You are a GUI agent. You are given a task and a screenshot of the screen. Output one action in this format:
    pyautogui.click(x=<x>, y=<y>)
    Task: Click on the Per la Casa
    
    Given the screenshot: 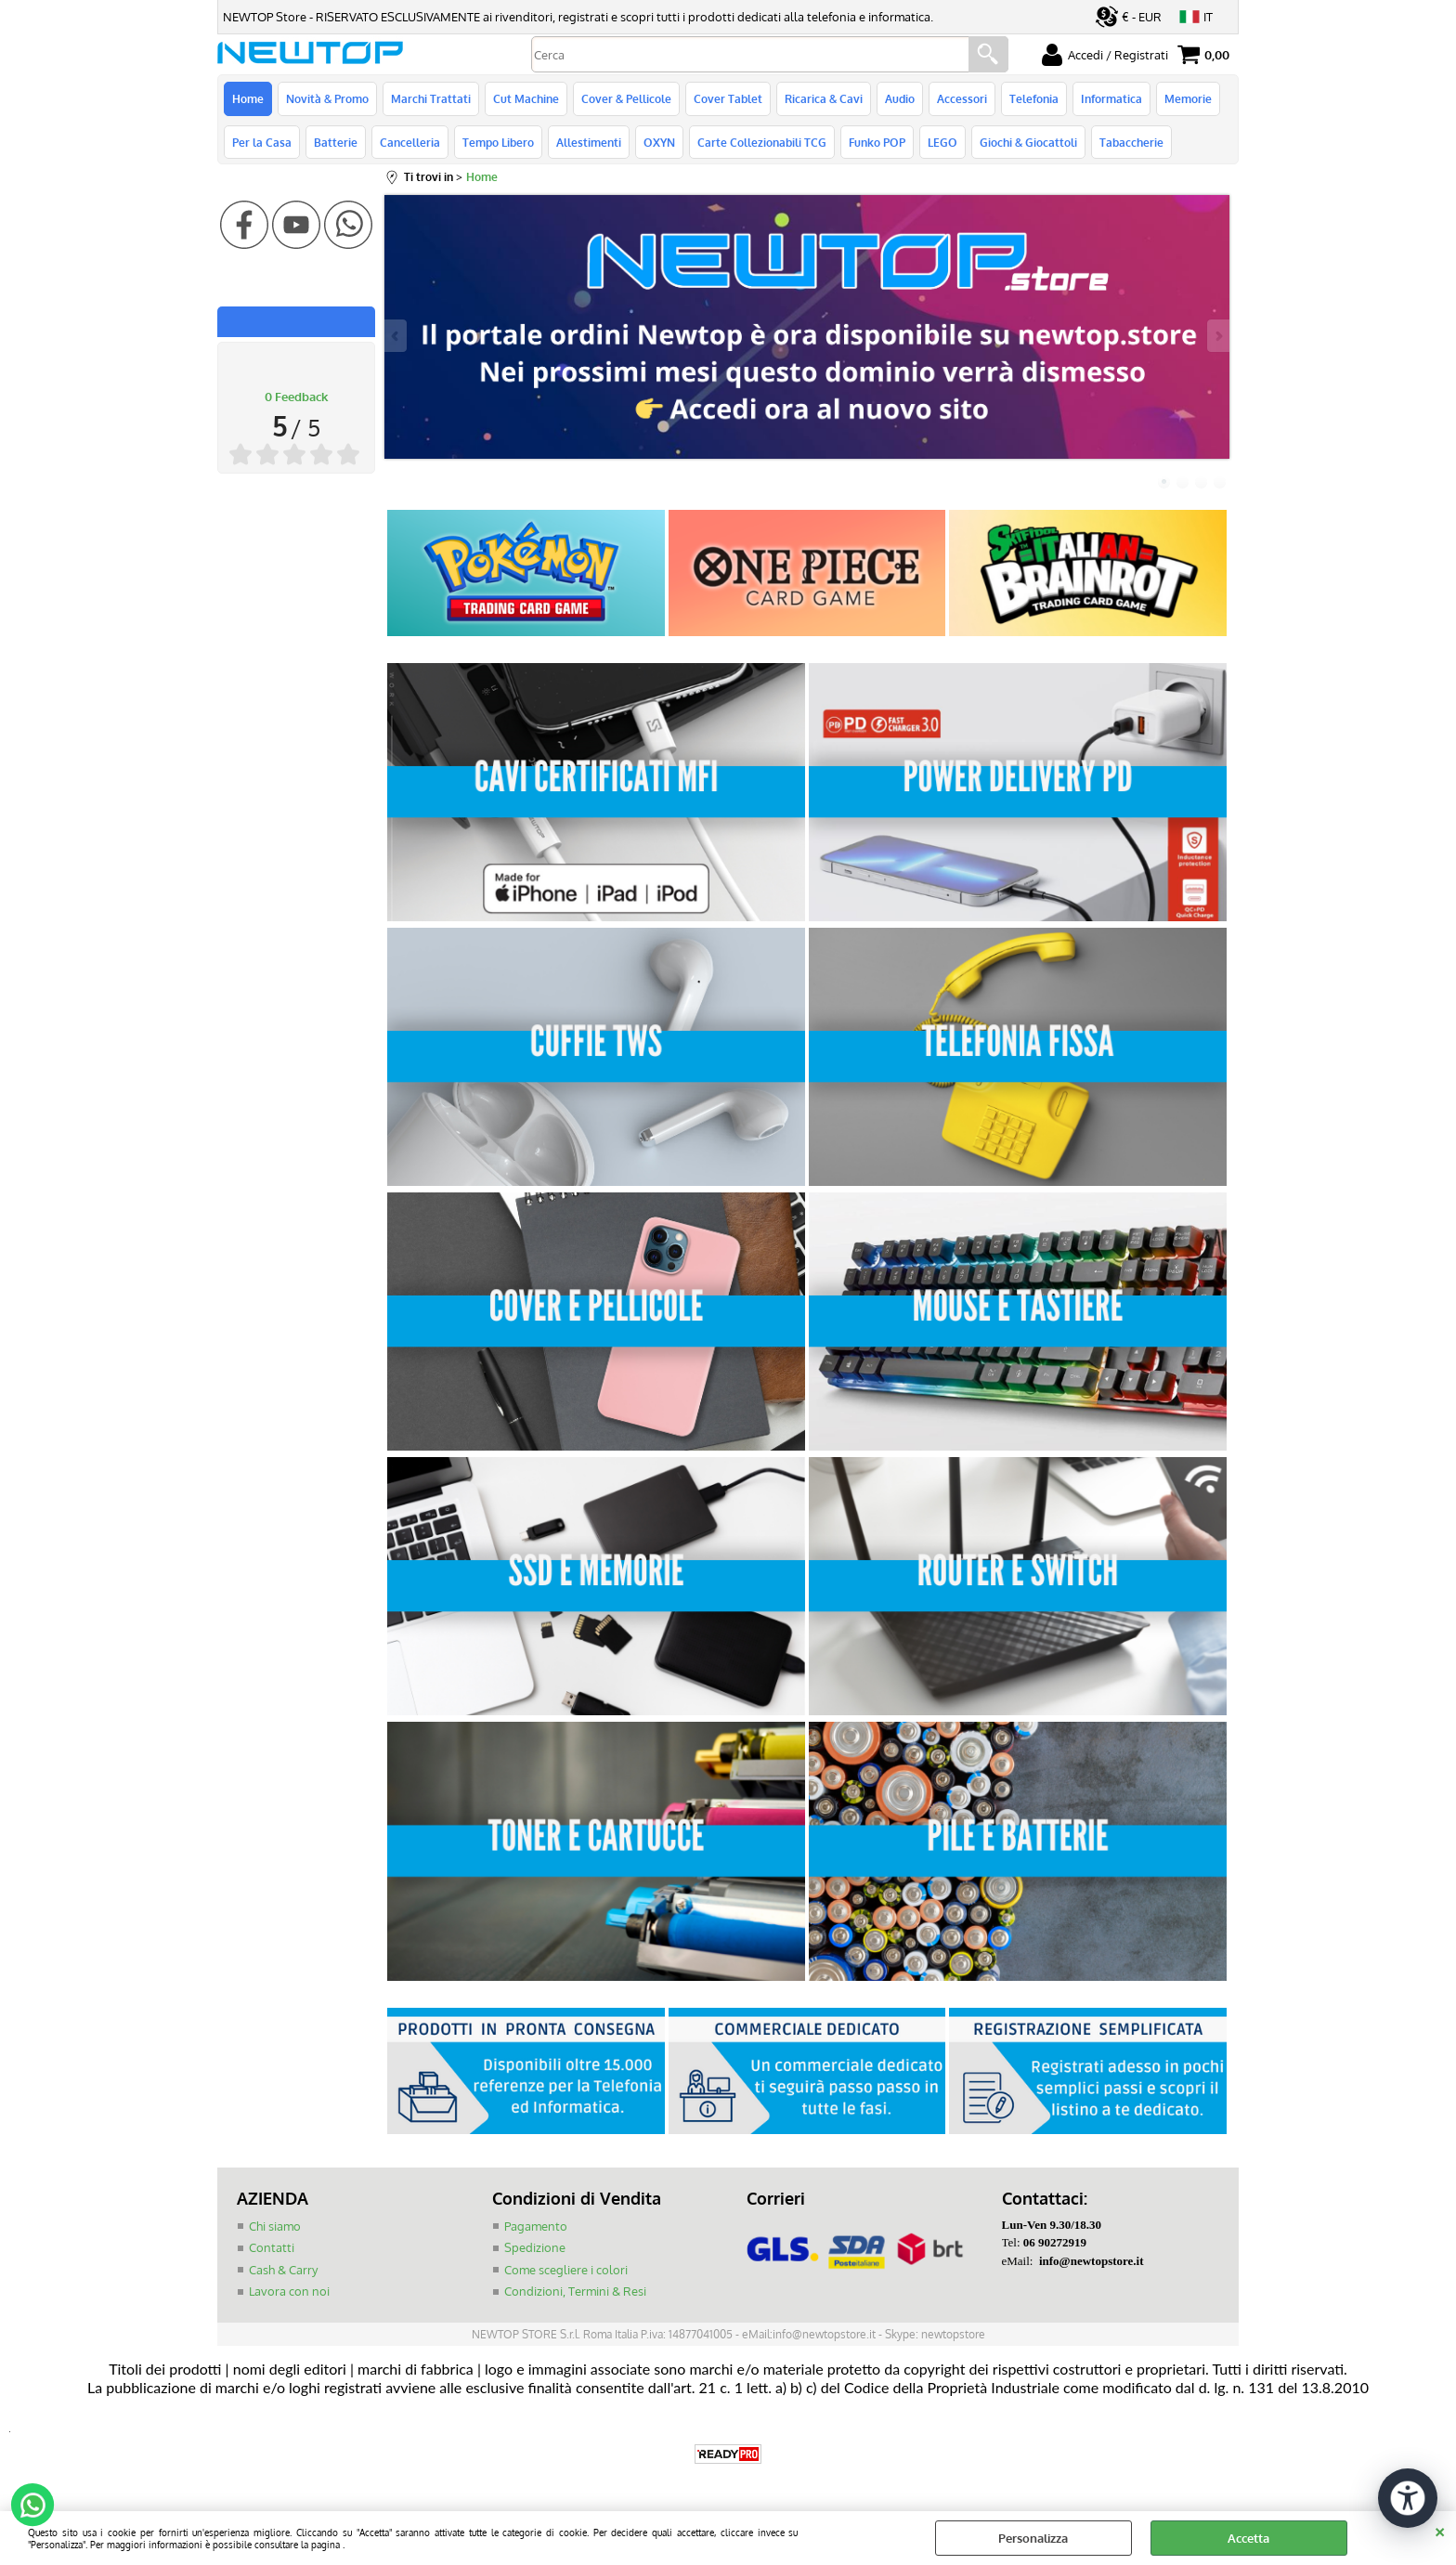 What is the action you would take?
    pyautogui.click(x=262, y=142)
    